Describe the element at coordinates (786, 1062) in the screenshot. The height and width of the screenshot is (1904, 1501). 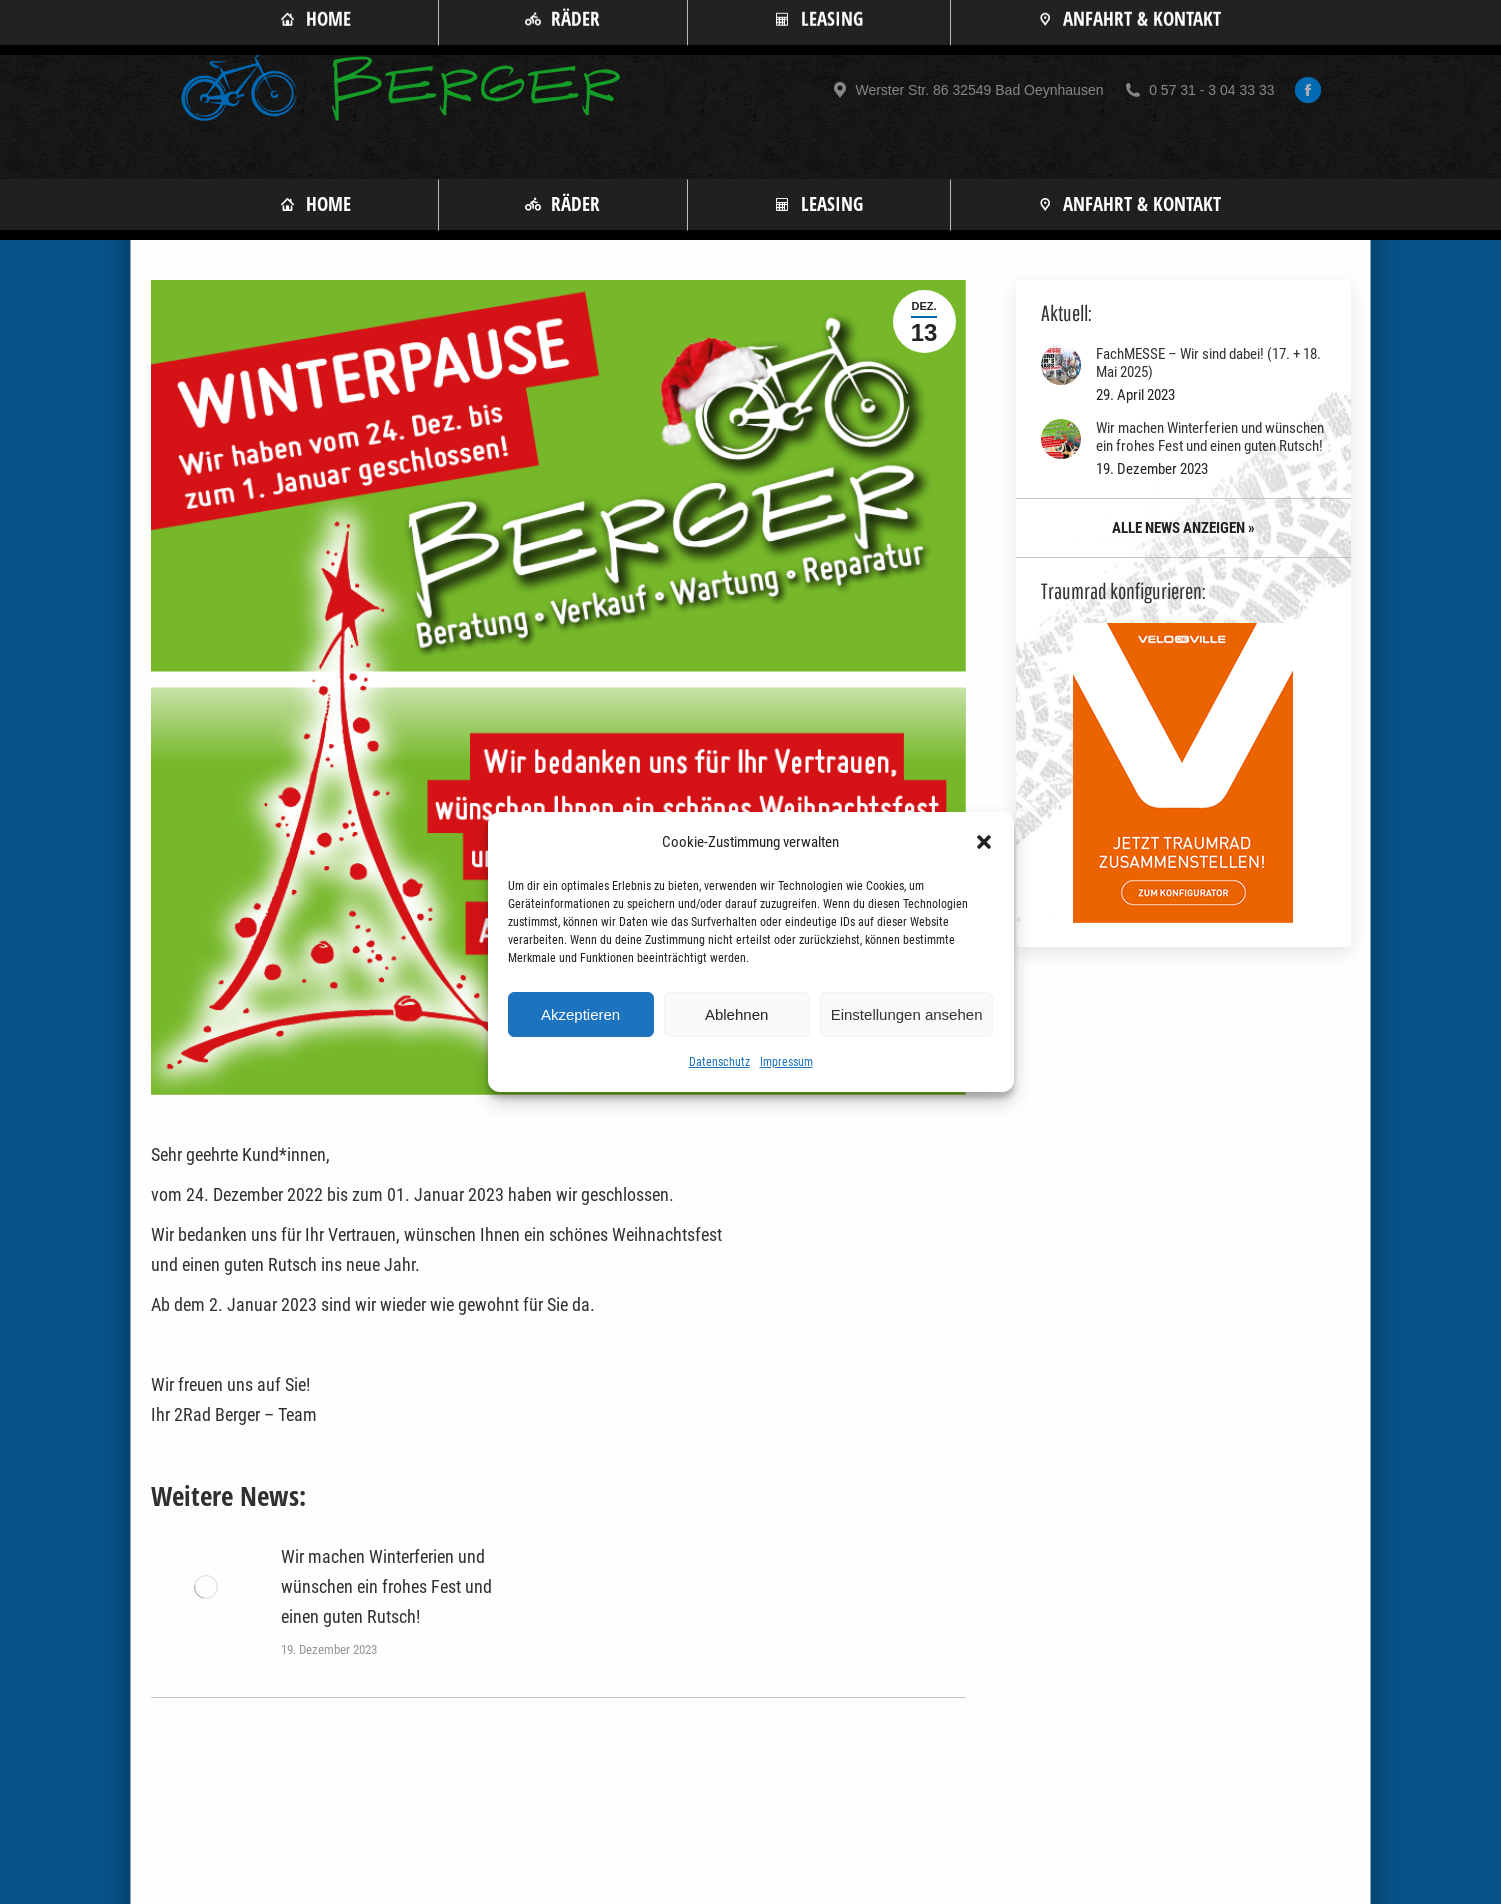
I see `Impressum` at that location.